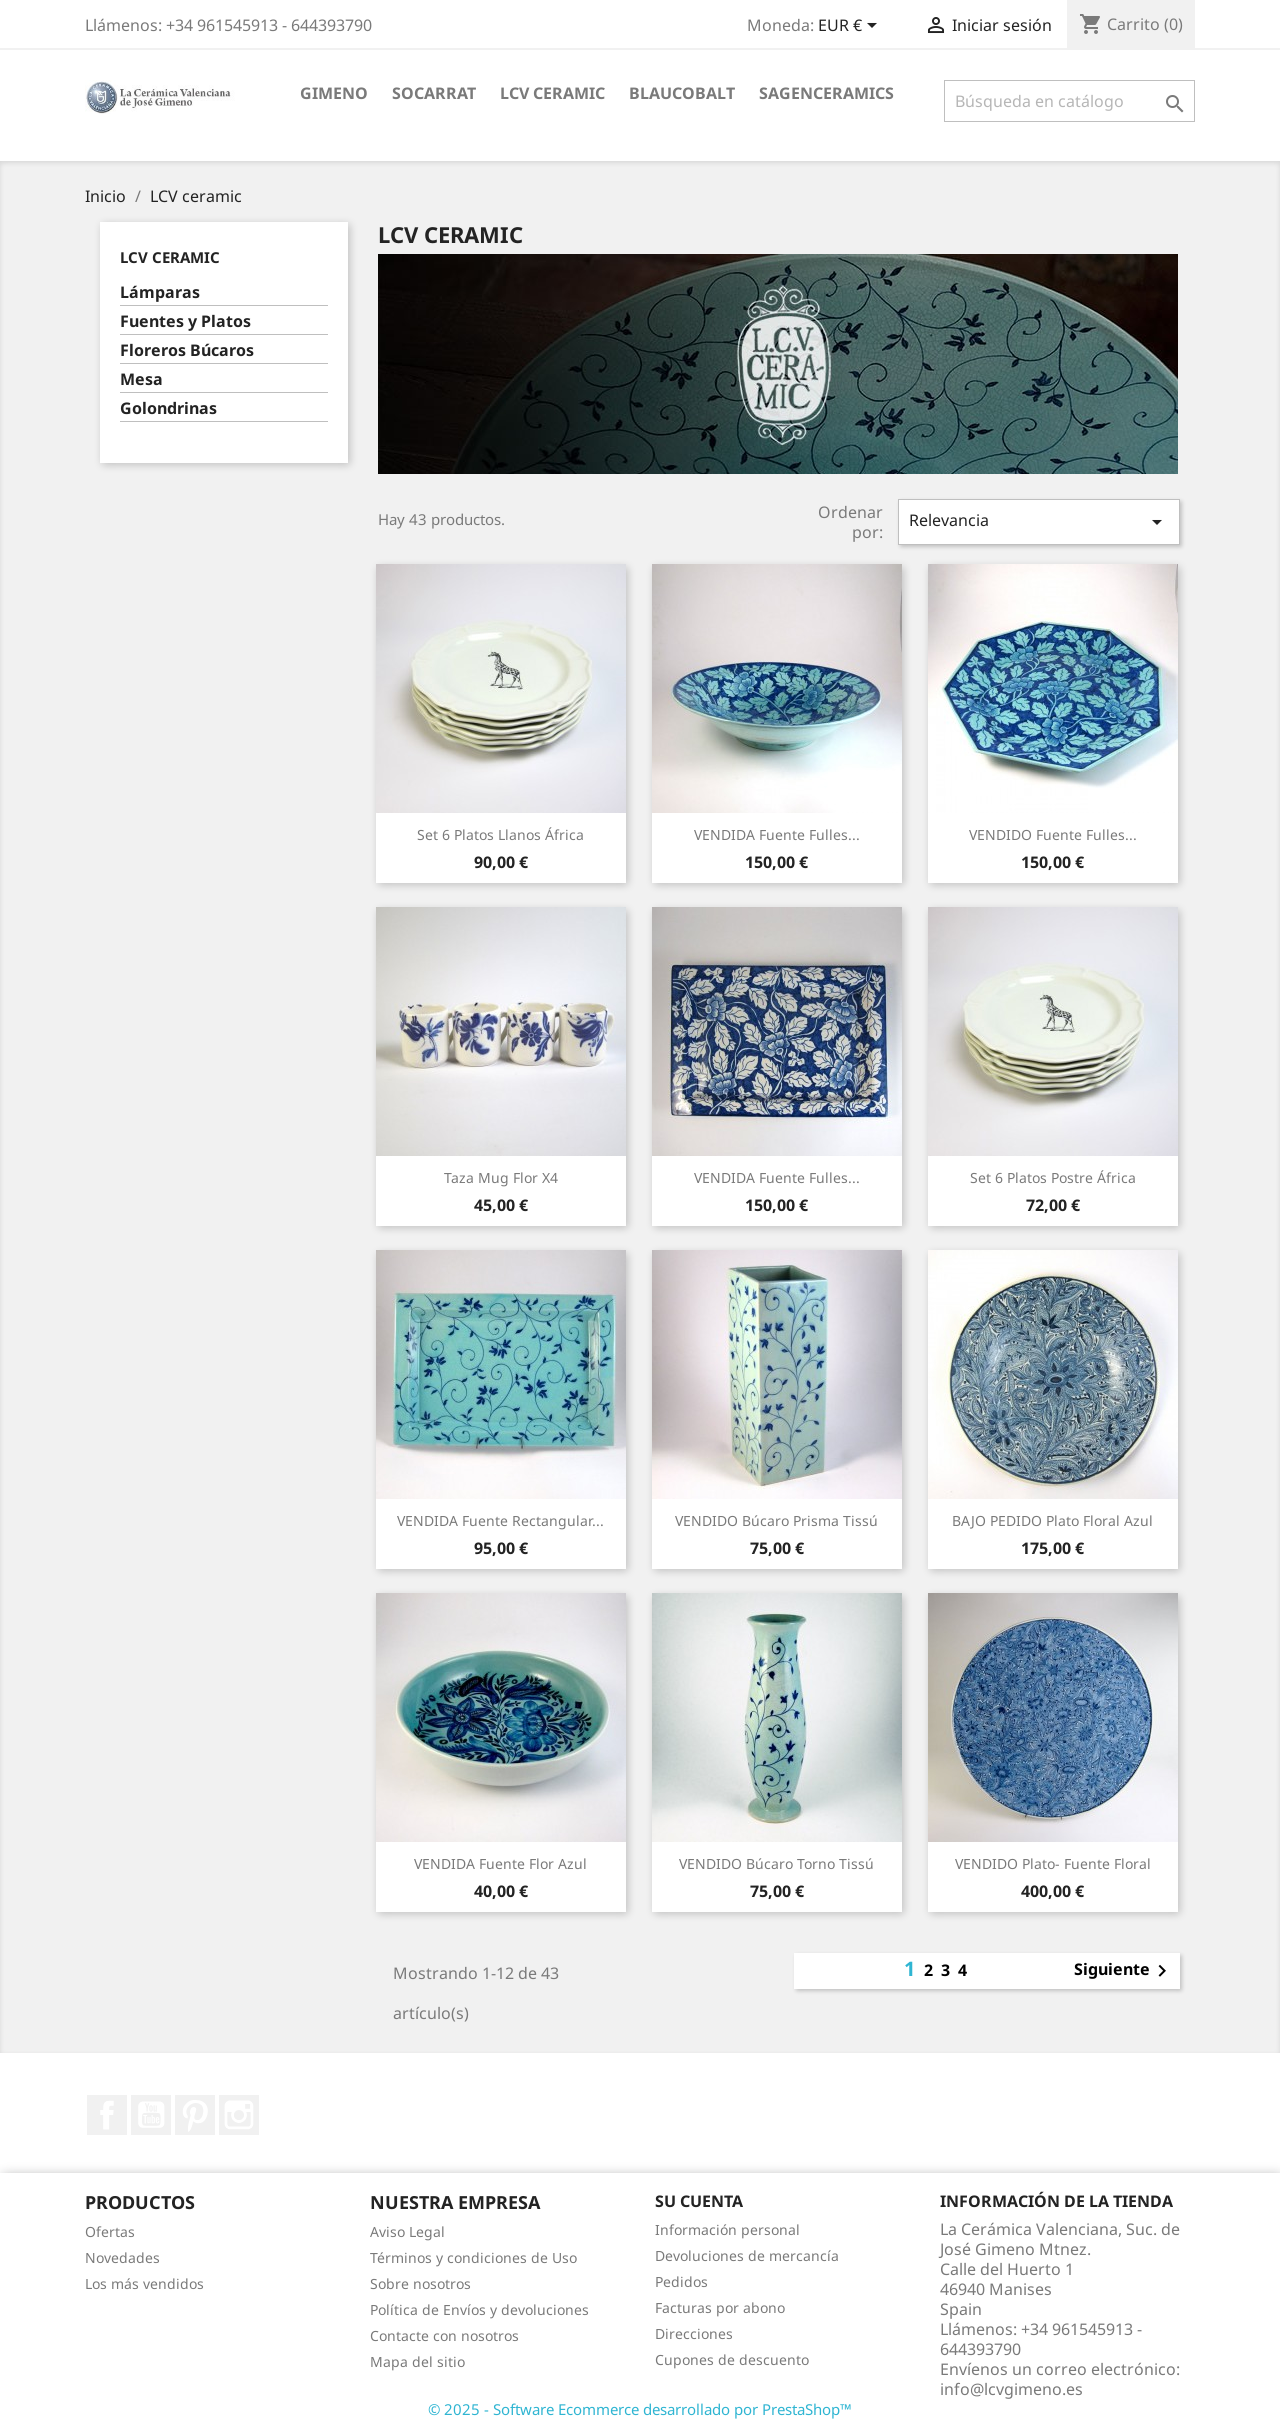  What do you see at coordinates (776, 1520) in the screenshot?
I see `VENDIDO Búcaro Prisma Tissú` at bounding box center [776, 1520].